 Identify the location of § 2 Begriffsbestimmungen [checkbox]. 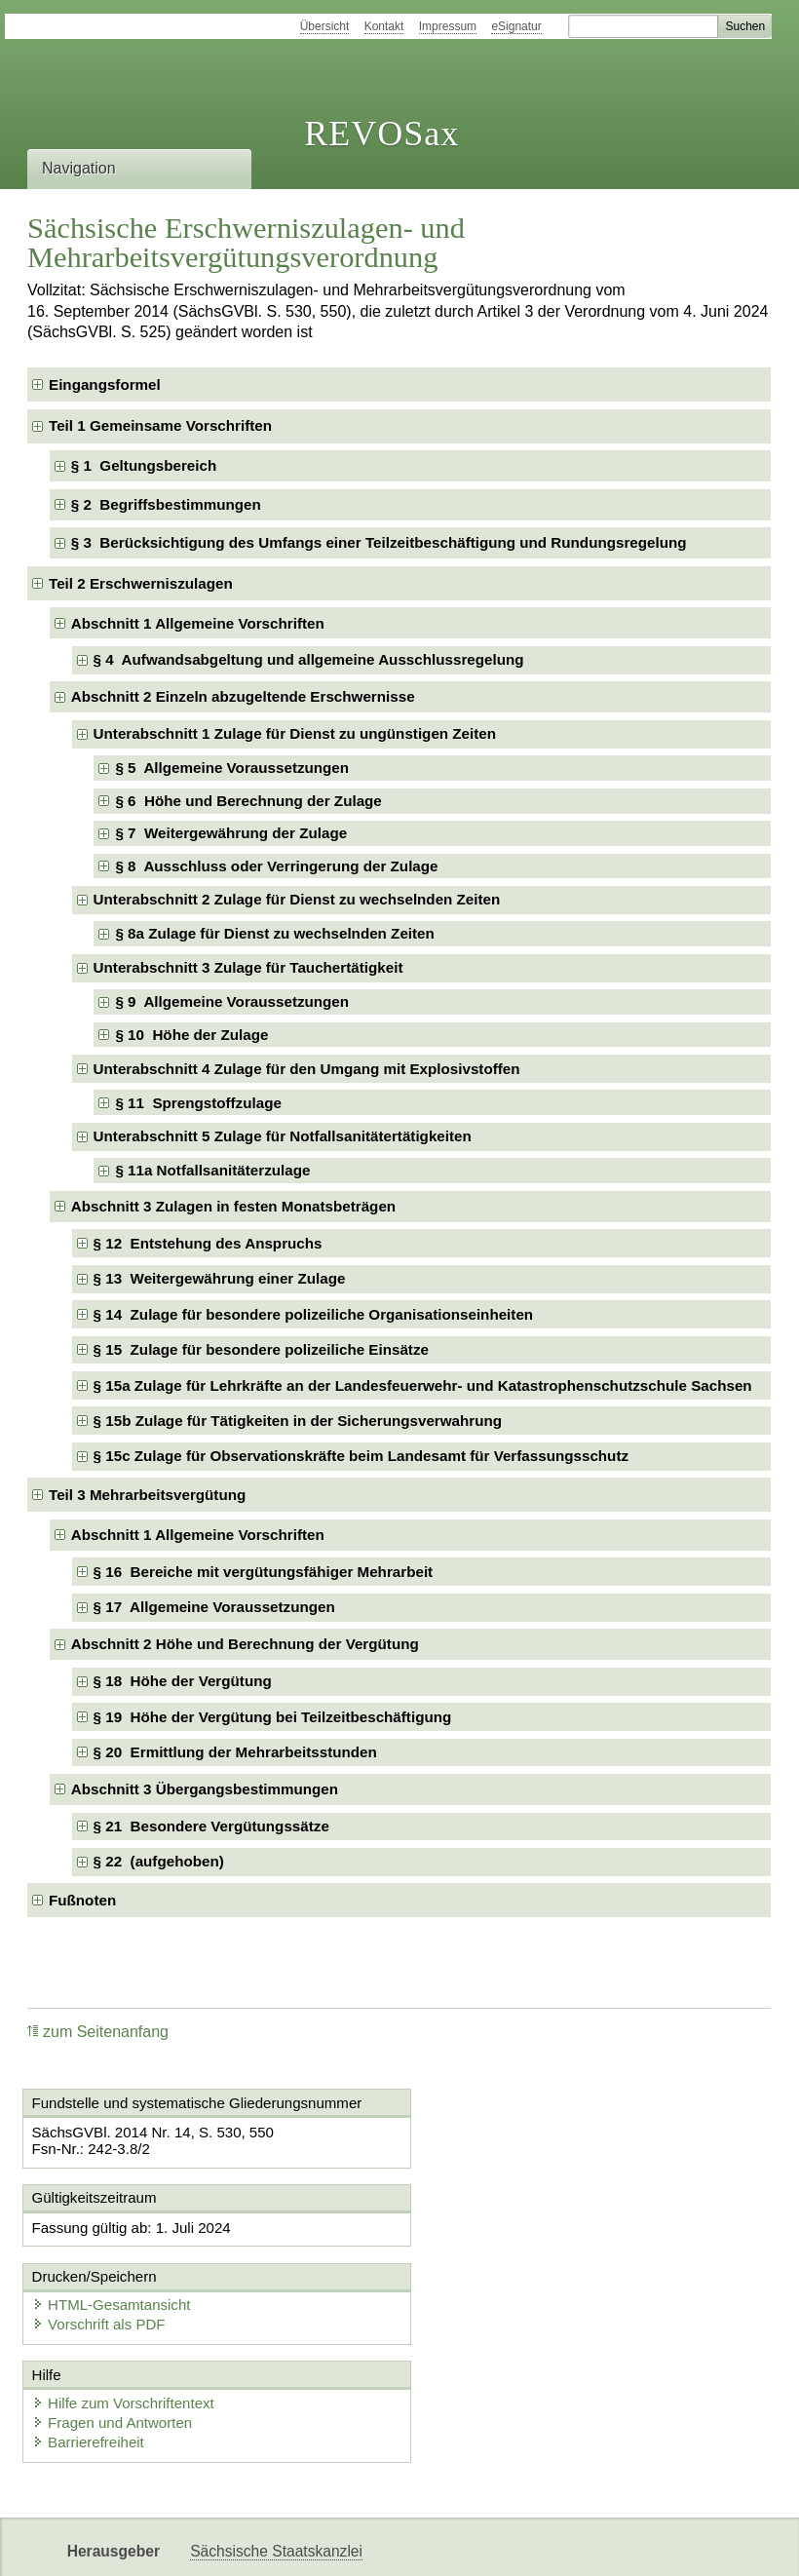
(166, 504).